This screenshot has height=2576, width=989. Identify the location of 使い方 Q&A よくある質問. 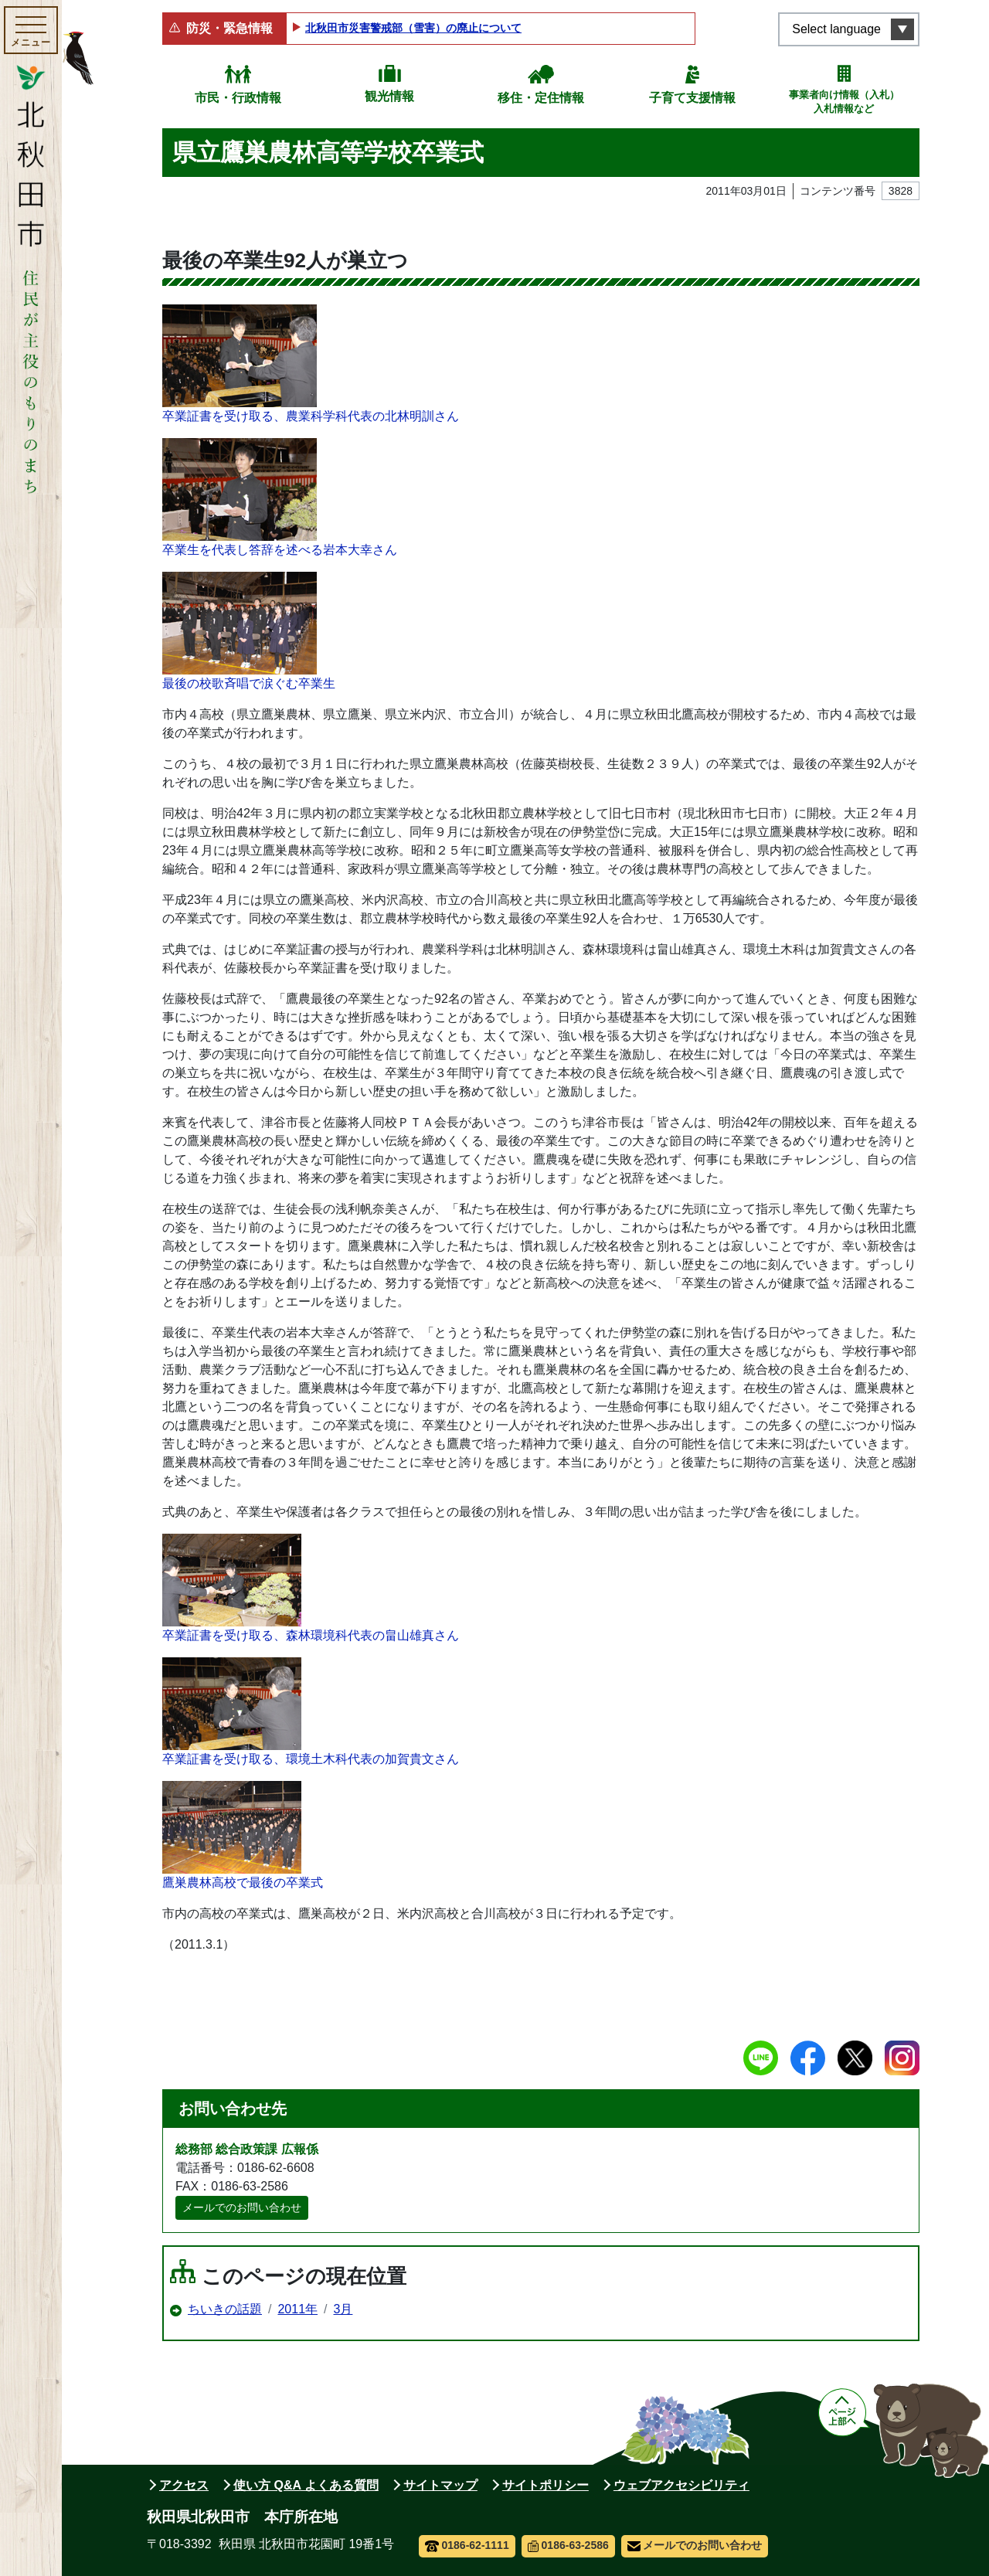
(306, 2485).